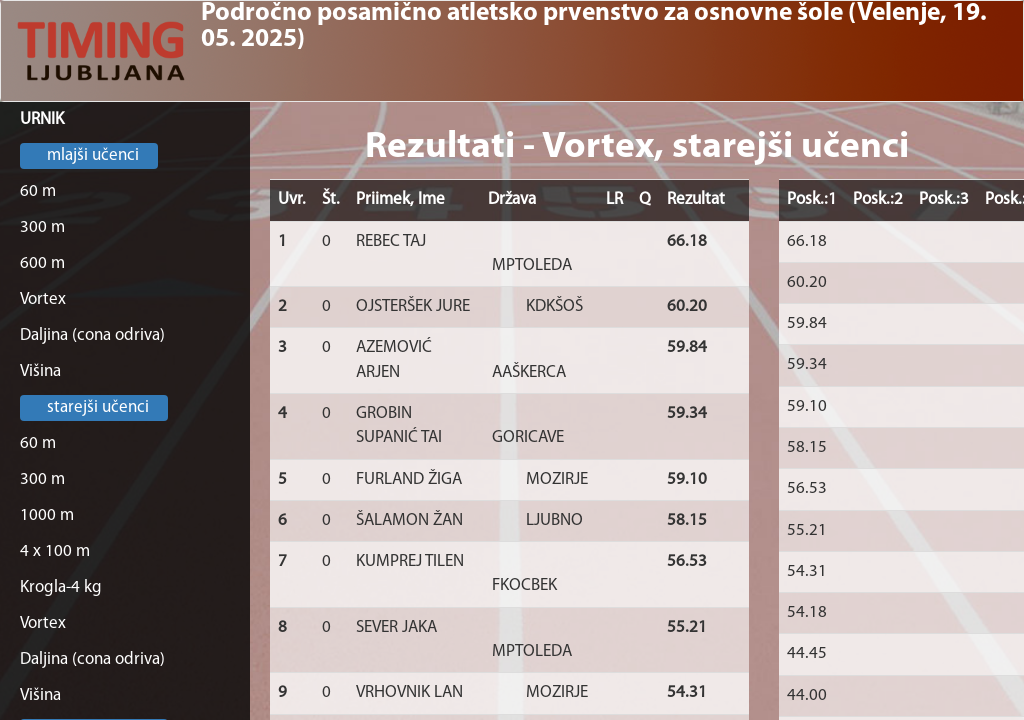 This screenshot has width=1024, height=720. What do you see at coordinates (92, 335) in the screenshot?
I see `Daljina (cona odriva)` at bounding box center [92, 335].